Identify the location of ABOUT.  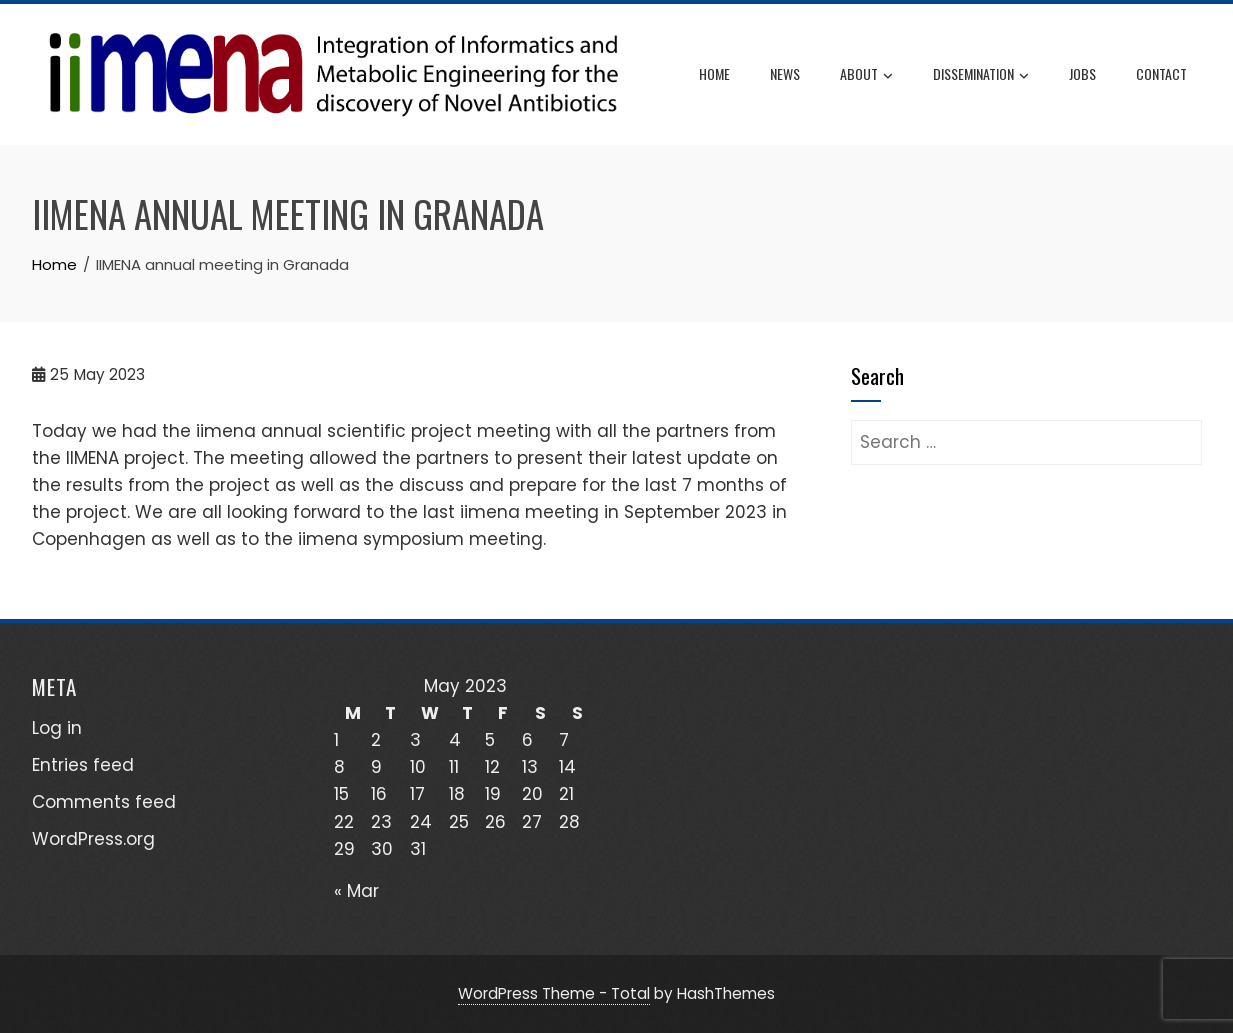
(866, 75).